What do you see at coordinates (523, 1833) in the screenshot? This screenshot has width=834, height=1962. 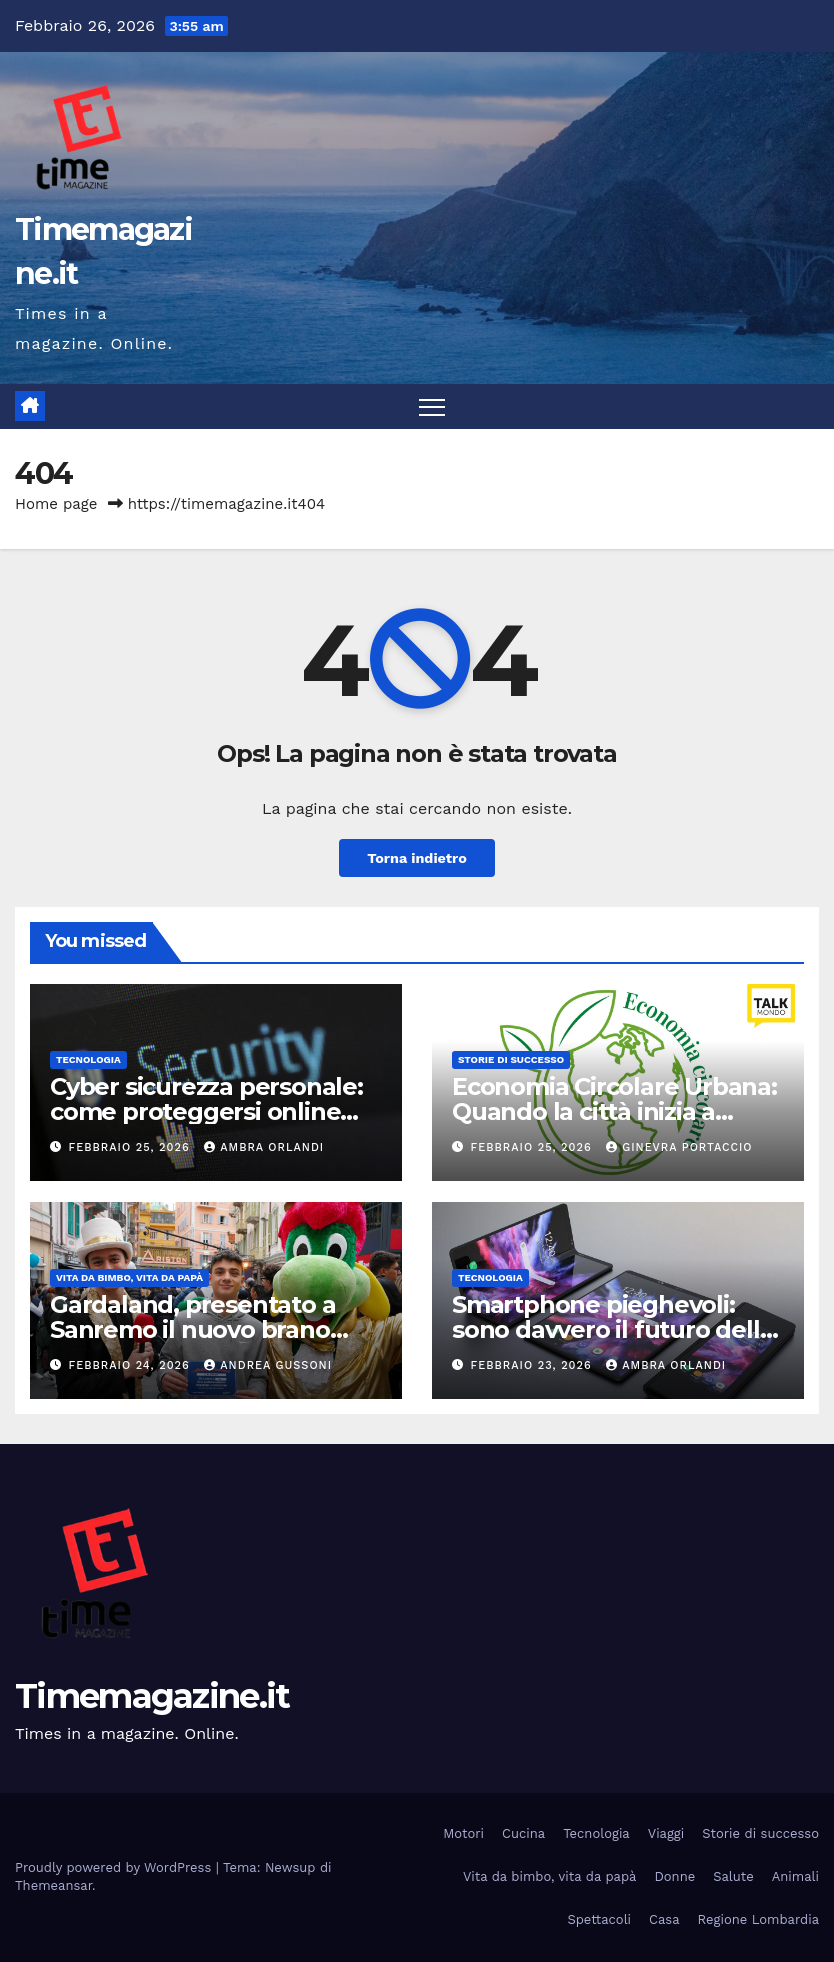 I see `Cucina` at bounding box center [523, 1833].